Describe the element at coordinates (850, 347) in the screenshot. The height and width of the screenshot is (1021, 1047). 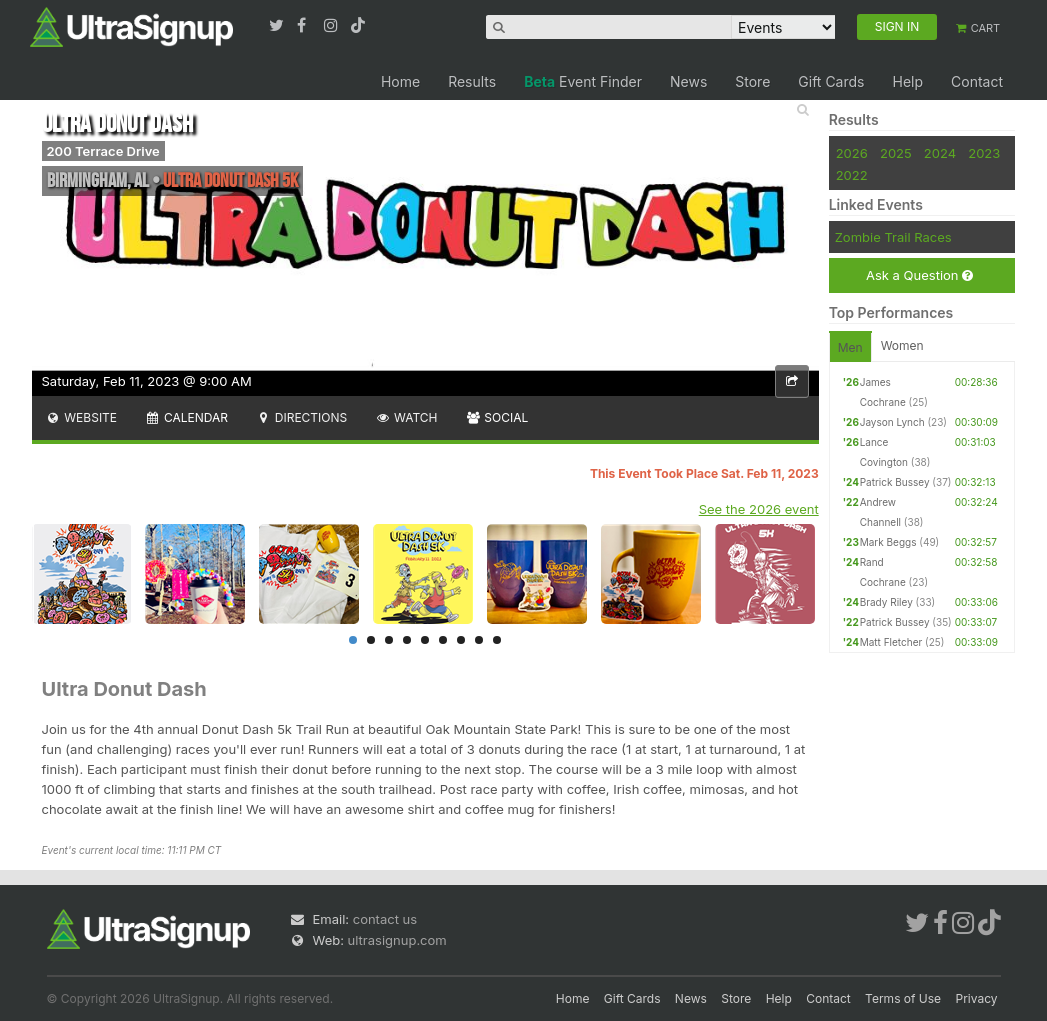
I see `Men` at that location.